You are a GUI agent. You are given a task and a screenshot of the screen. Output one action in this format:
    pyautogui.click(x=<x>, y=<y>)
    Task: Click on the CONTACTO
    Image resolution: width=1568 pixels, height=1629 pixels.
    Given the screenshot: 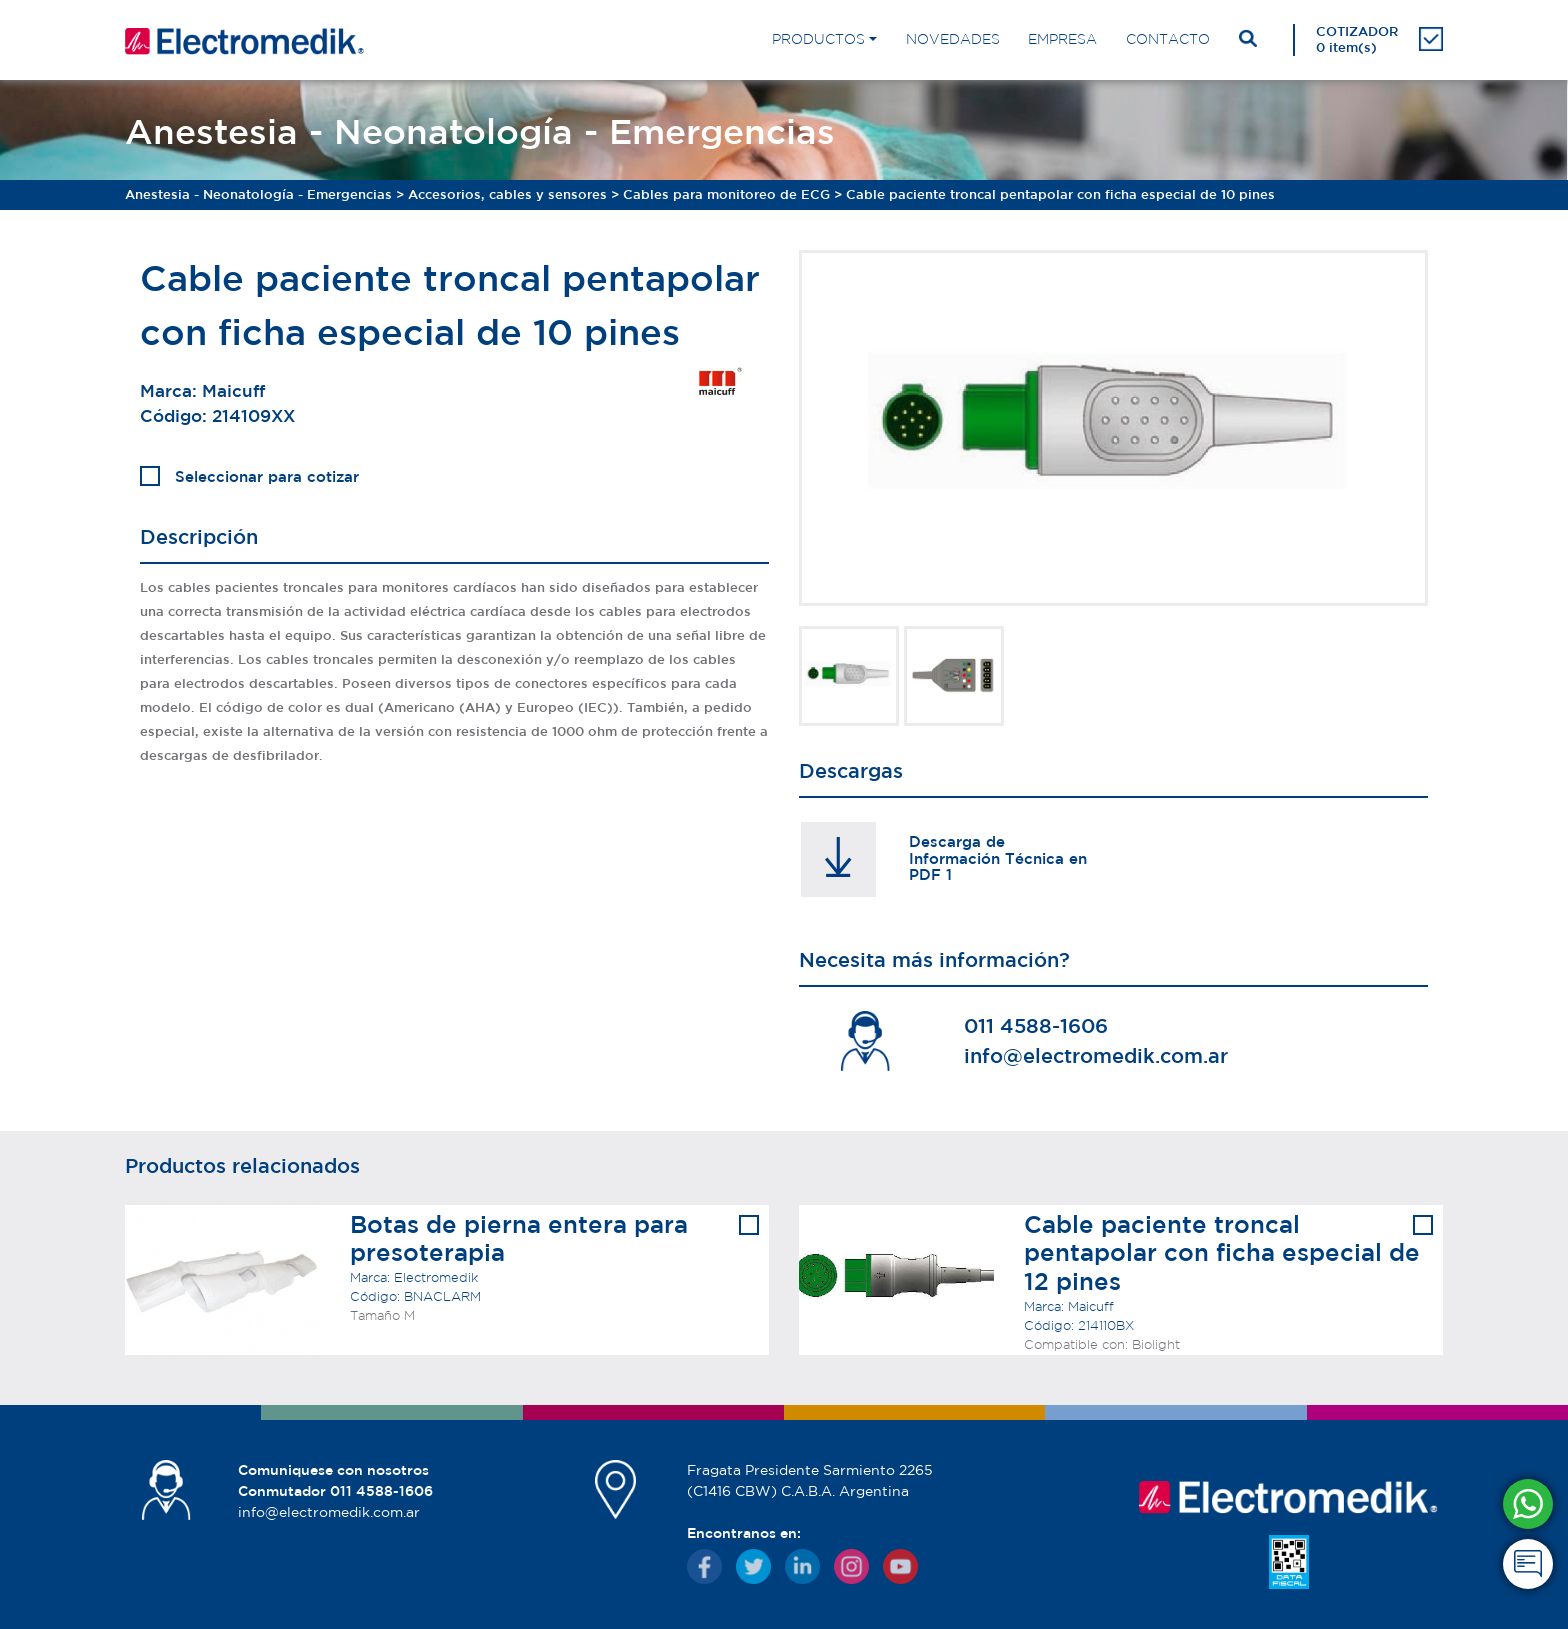 What is the action you would take?
    pyautogui.click(x=1168, y=39)
    